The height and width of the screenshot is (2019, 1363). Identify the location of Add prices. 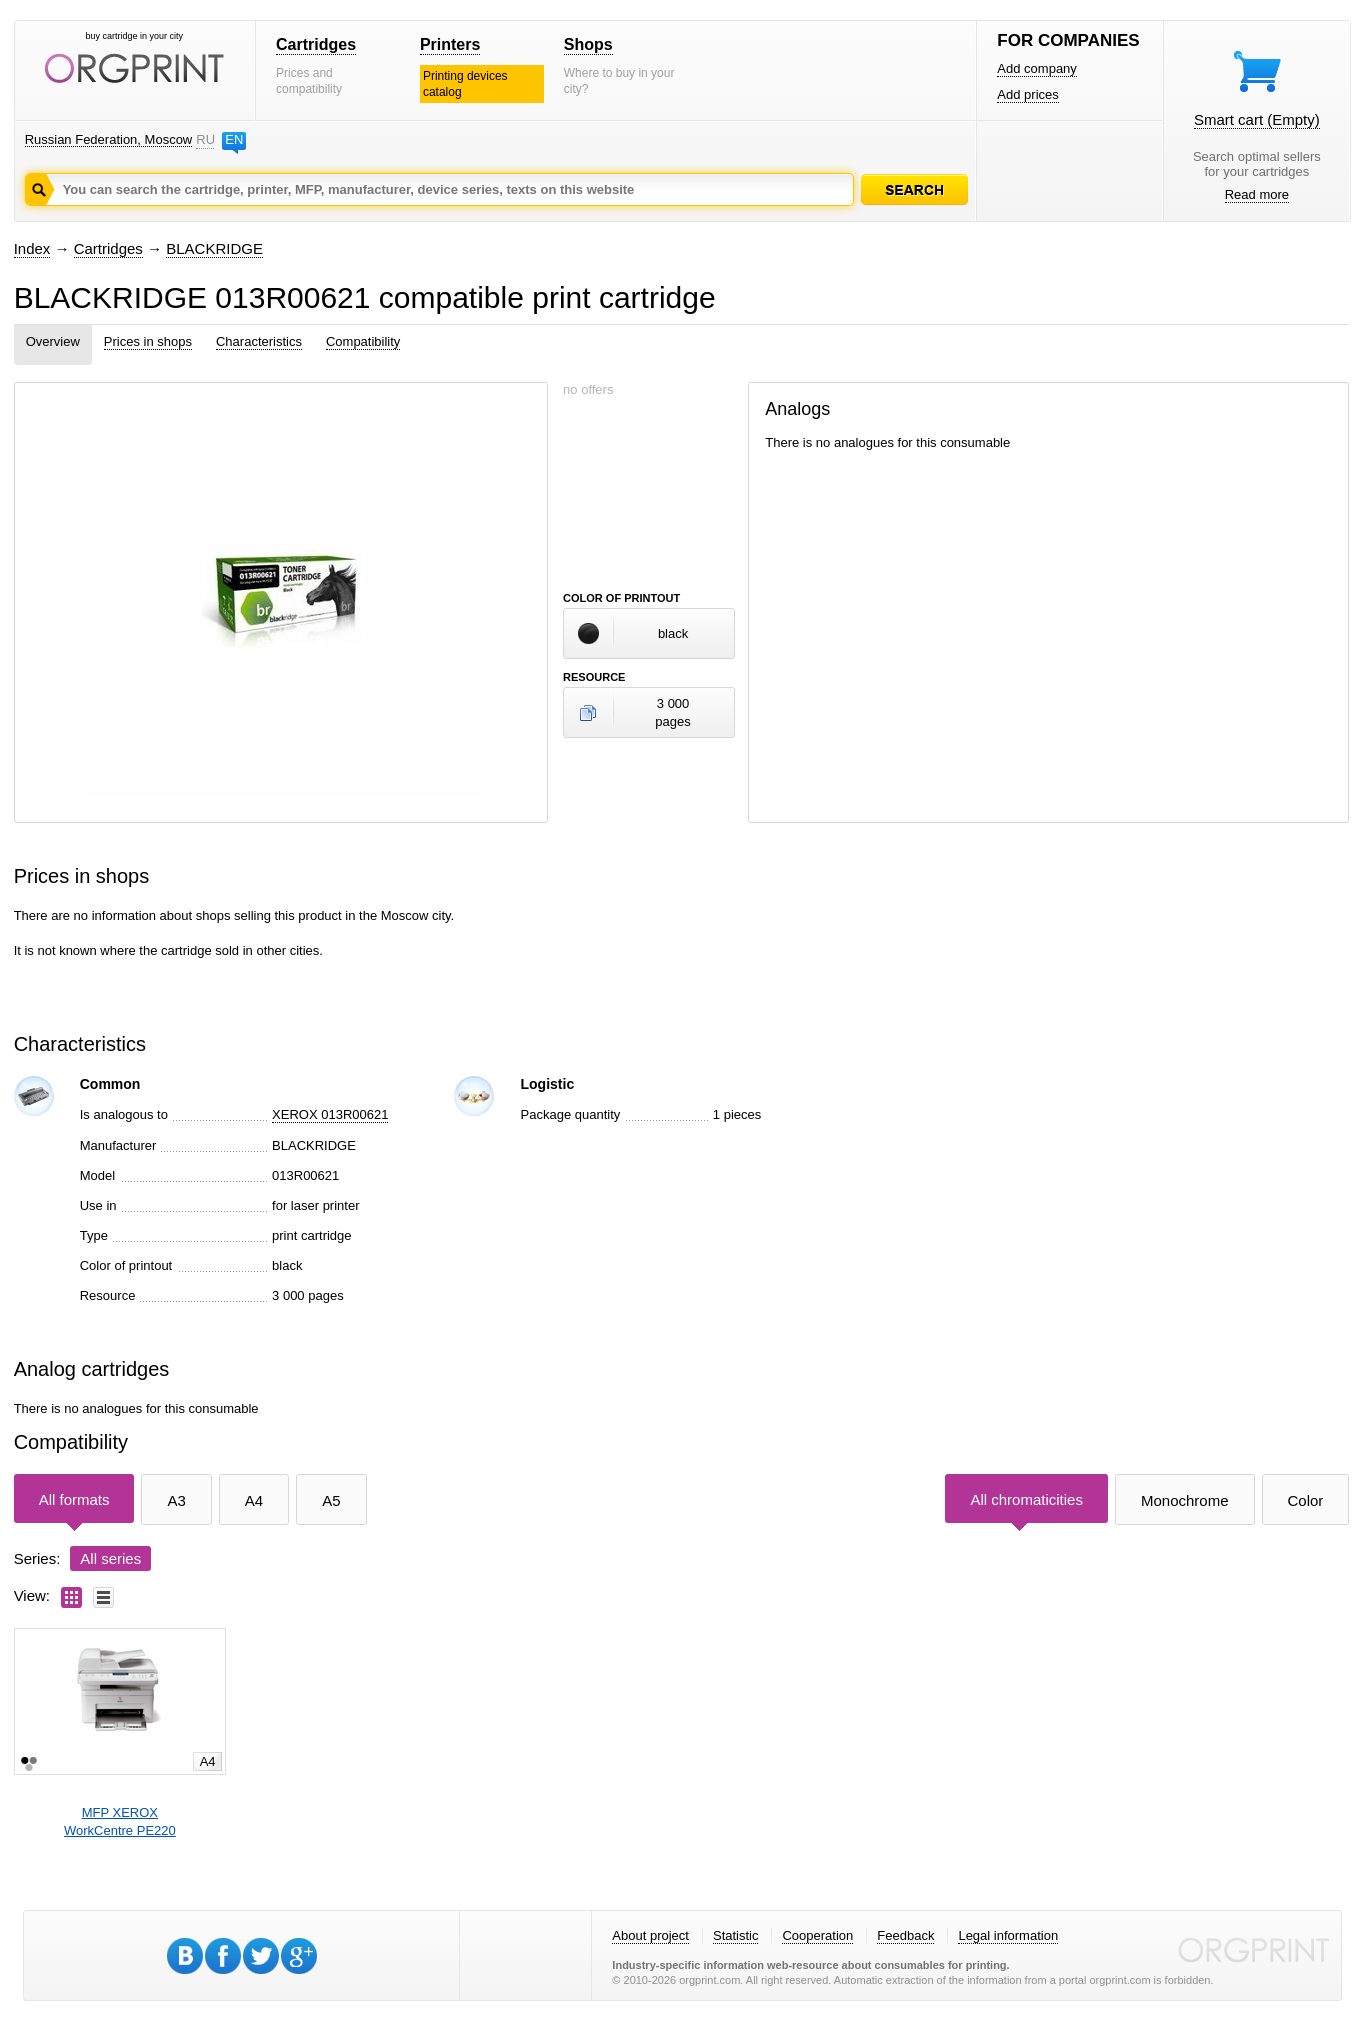
(1027, 94).